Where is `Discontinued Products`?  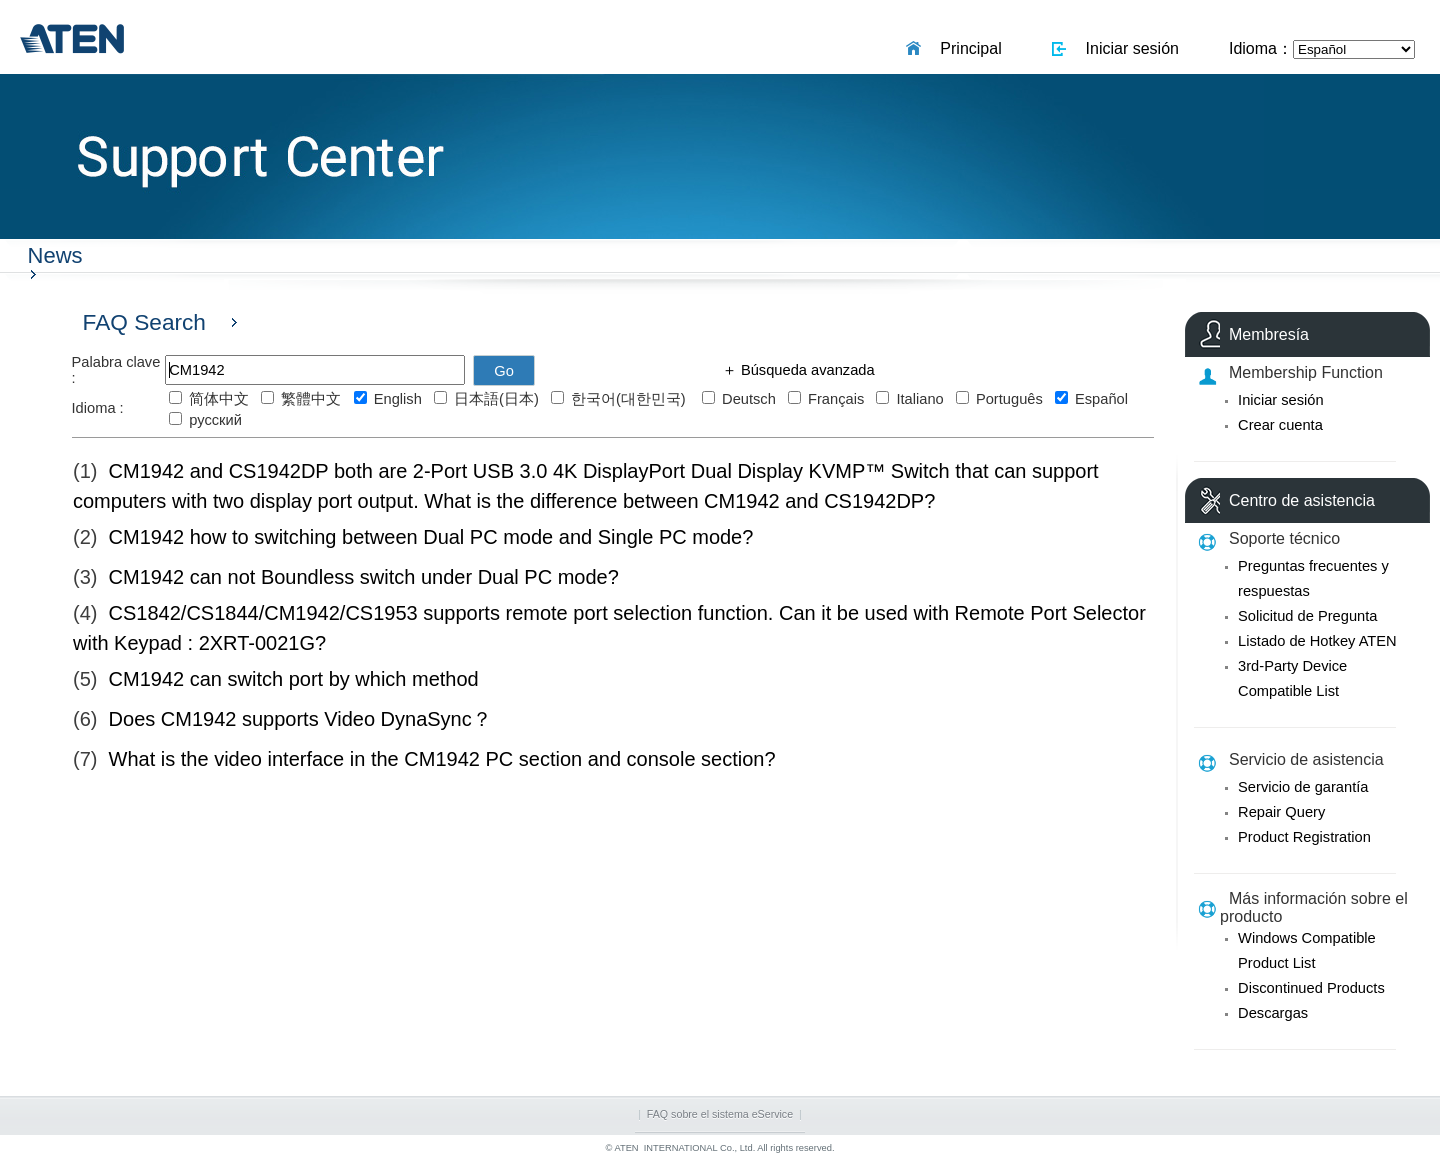
Discontinued Products is located at coordinates (1311, 988).